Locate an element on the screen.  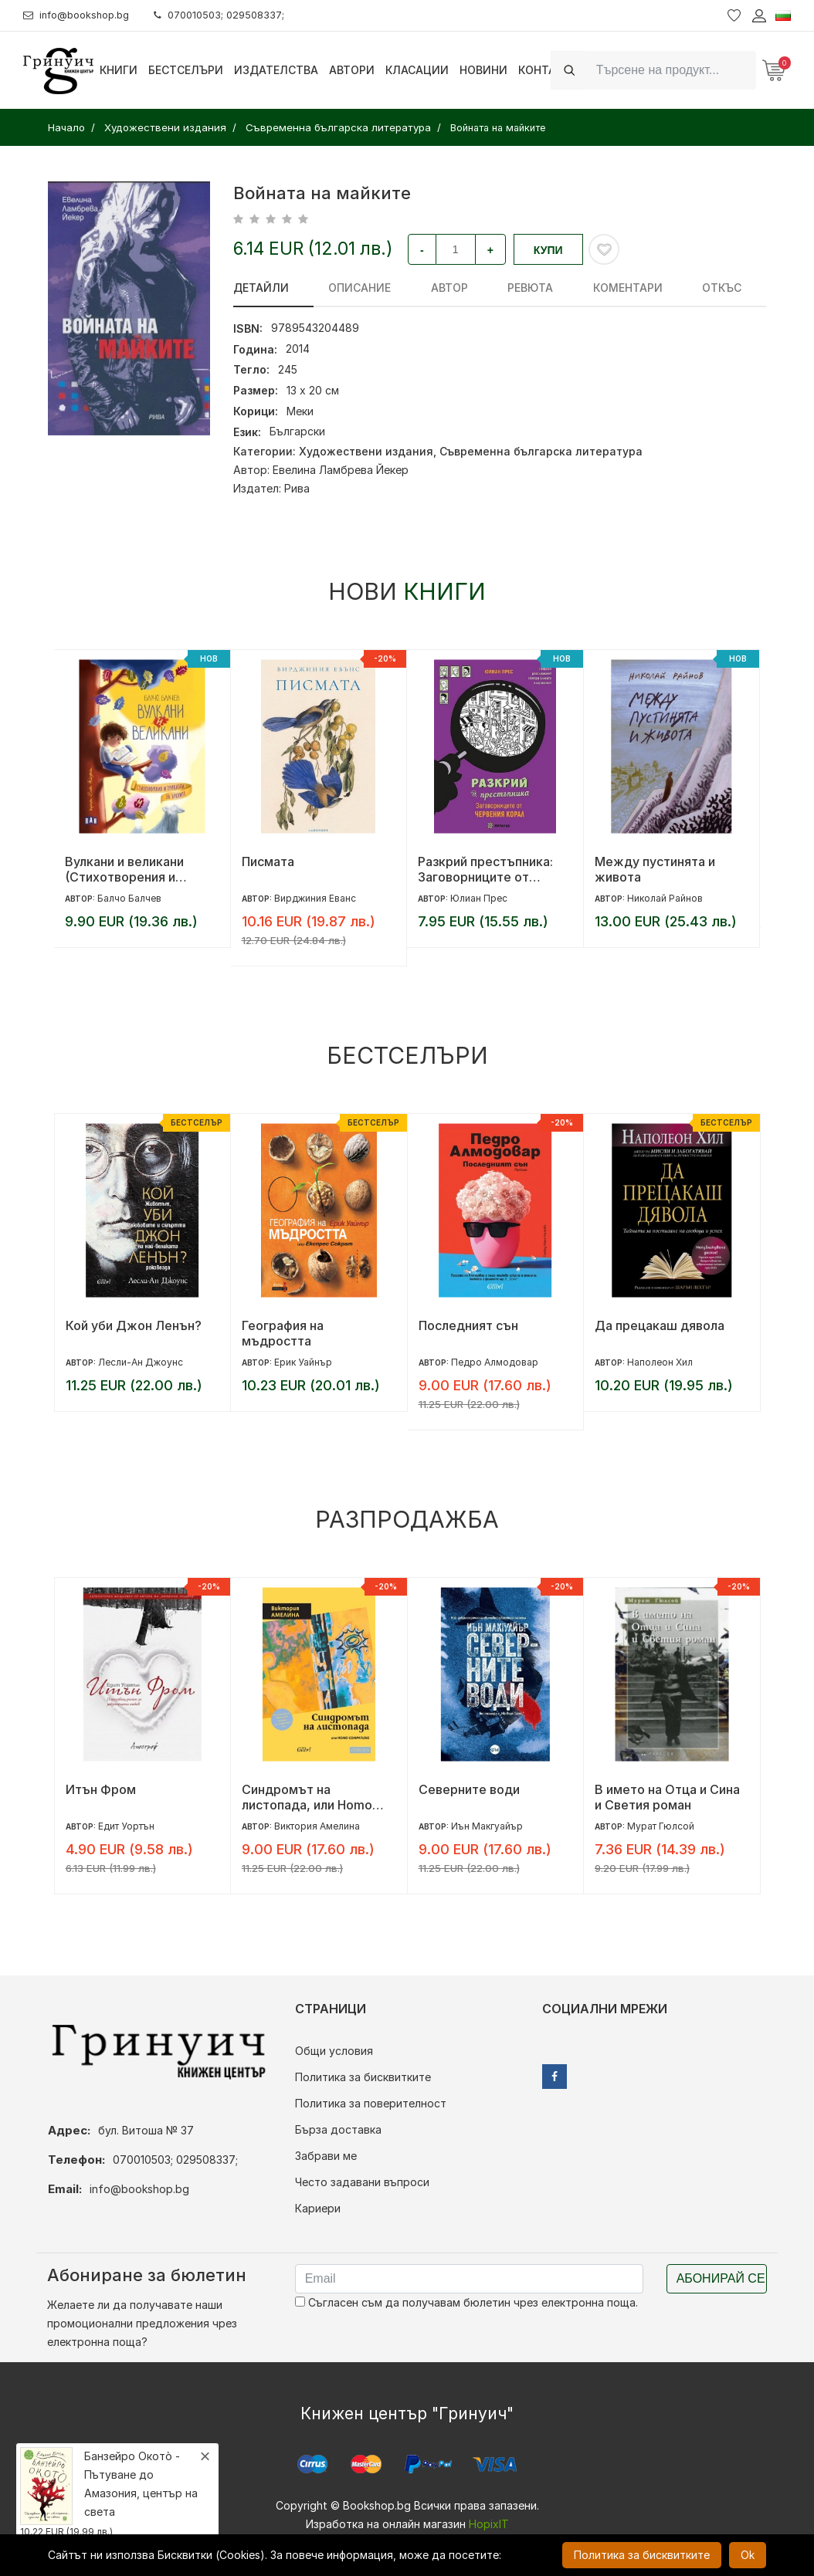
Политика за поверителност is located at coordinates (370, 2103).